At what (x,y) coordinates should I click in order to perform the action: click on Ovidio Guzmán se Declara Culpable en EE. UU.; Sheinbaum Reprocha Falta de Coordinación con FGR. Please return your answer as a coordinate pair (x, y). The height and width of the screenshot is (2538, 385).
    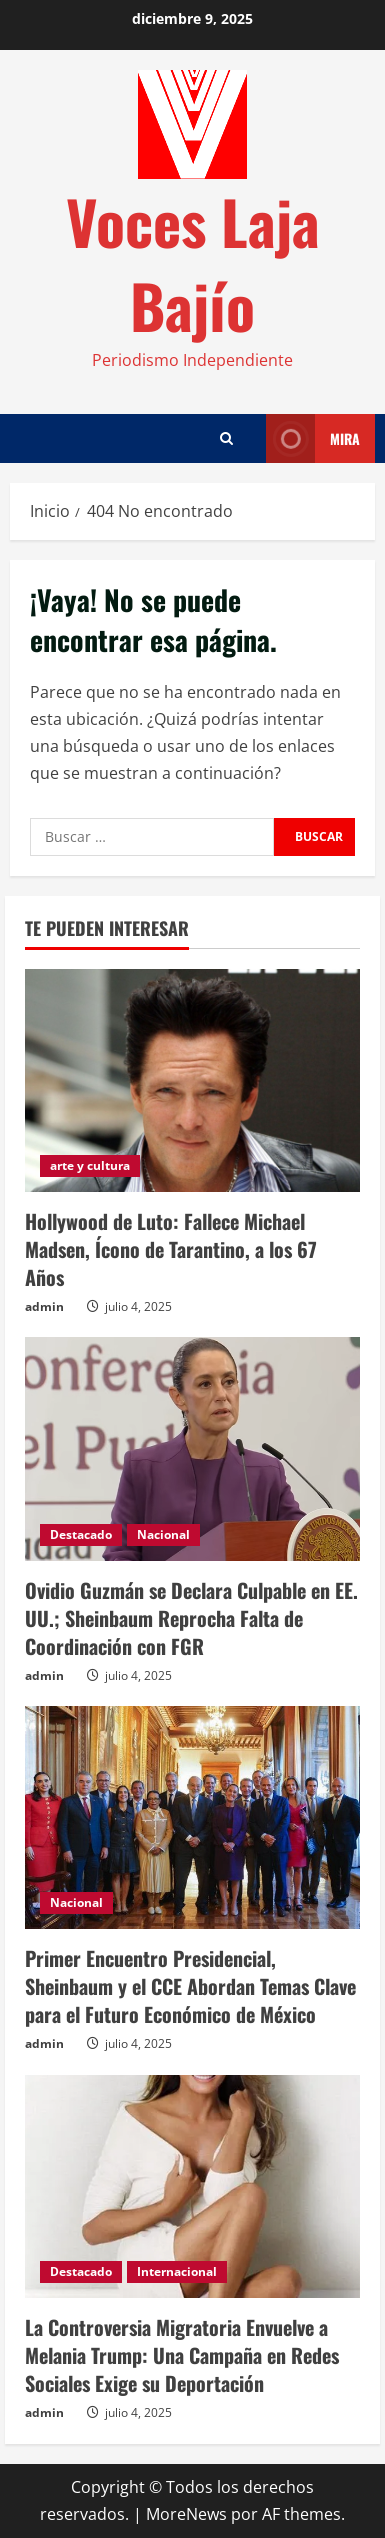
    Looking at the image, I should click on (191, 1618).